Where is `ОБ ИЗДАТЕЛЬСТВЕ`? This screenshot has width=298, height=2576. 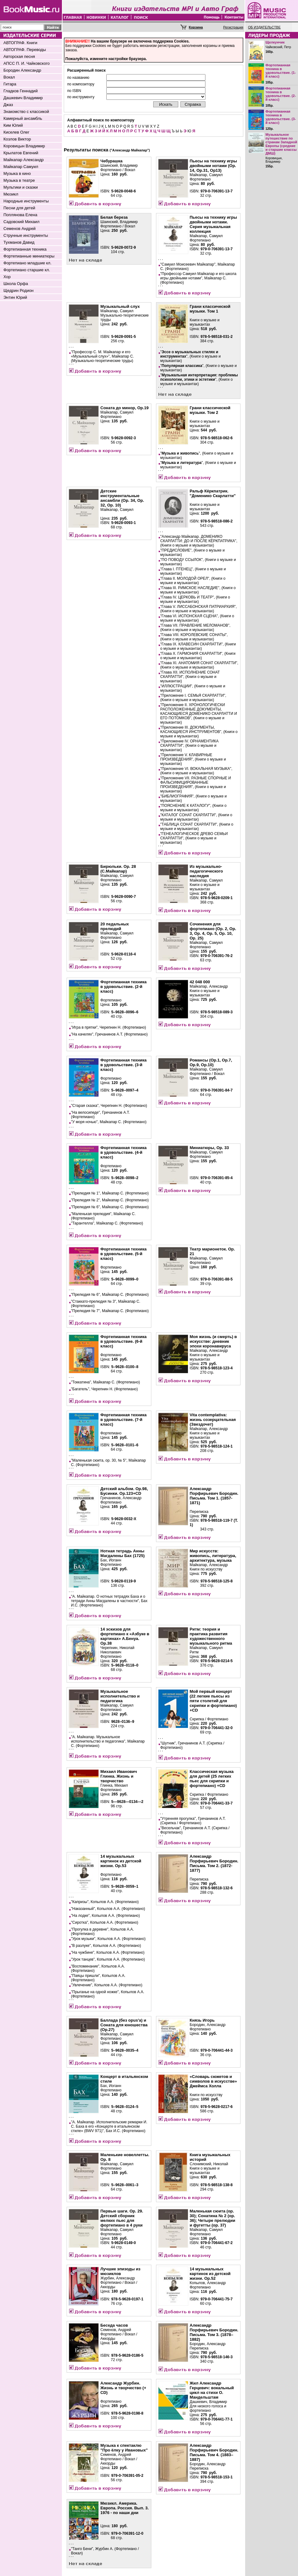 ОБ ИЗДАТЕЛЬСТВЕ is located at coordinates (264, 27).